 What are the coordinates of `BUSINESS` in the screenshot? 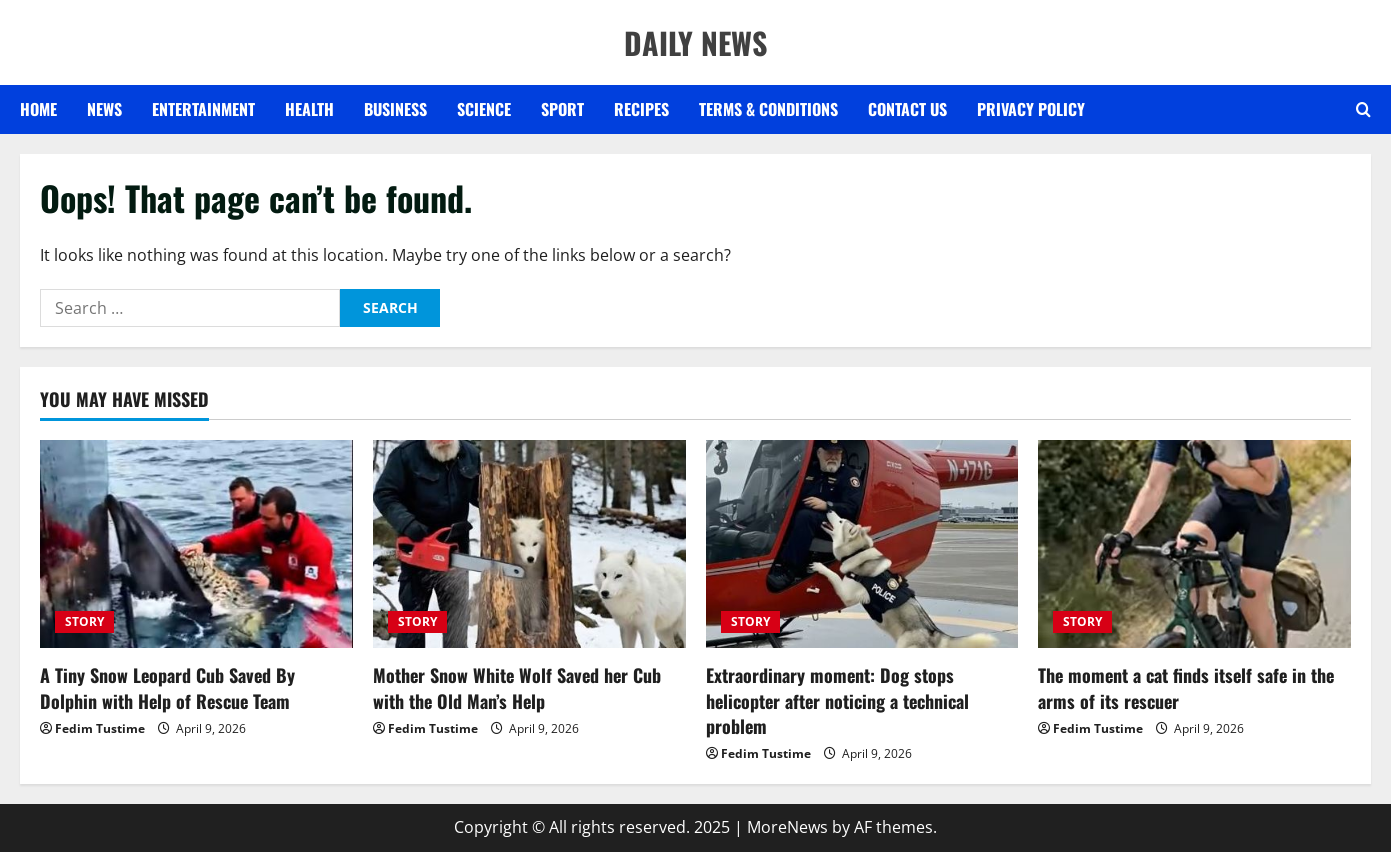 It's located at (395, 109).